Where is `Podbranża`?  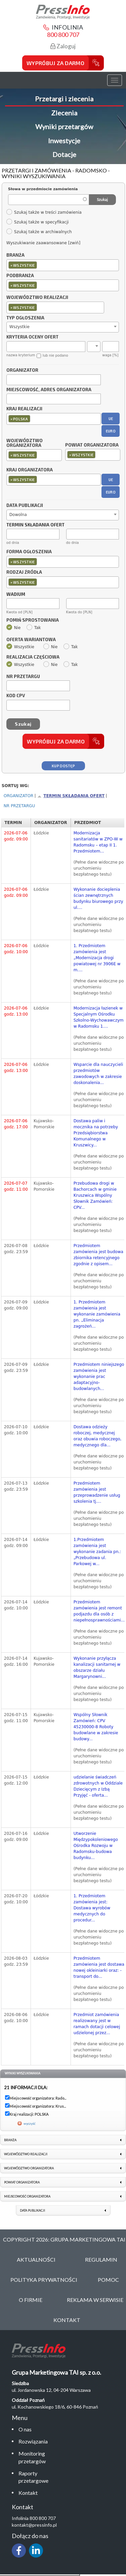 Podbranża is located at coordinates (20, 275).